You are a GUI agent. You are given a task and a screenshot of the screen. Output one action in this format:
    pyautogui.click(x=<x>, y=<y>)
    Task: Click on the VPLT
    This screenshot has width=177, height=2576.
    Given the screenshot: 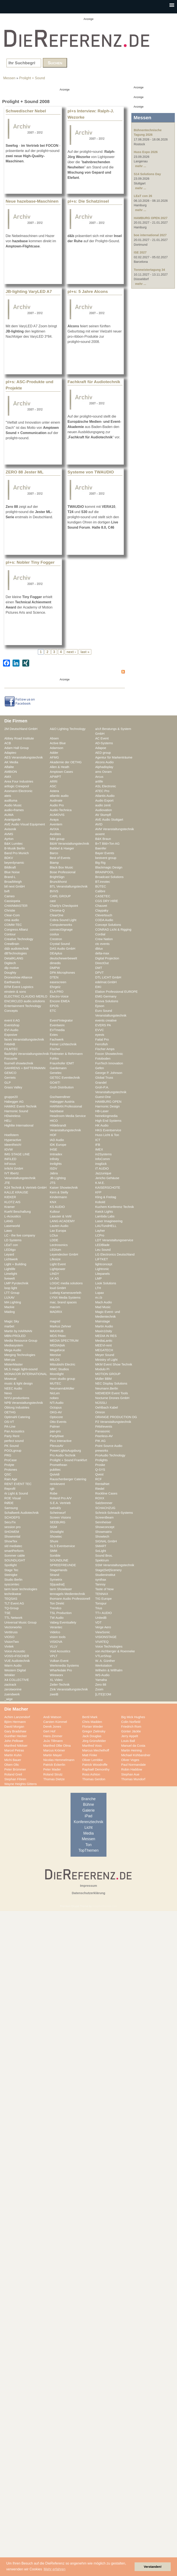 What is the action you would take?
    pyautogui.click(x=54, y=1656)
    